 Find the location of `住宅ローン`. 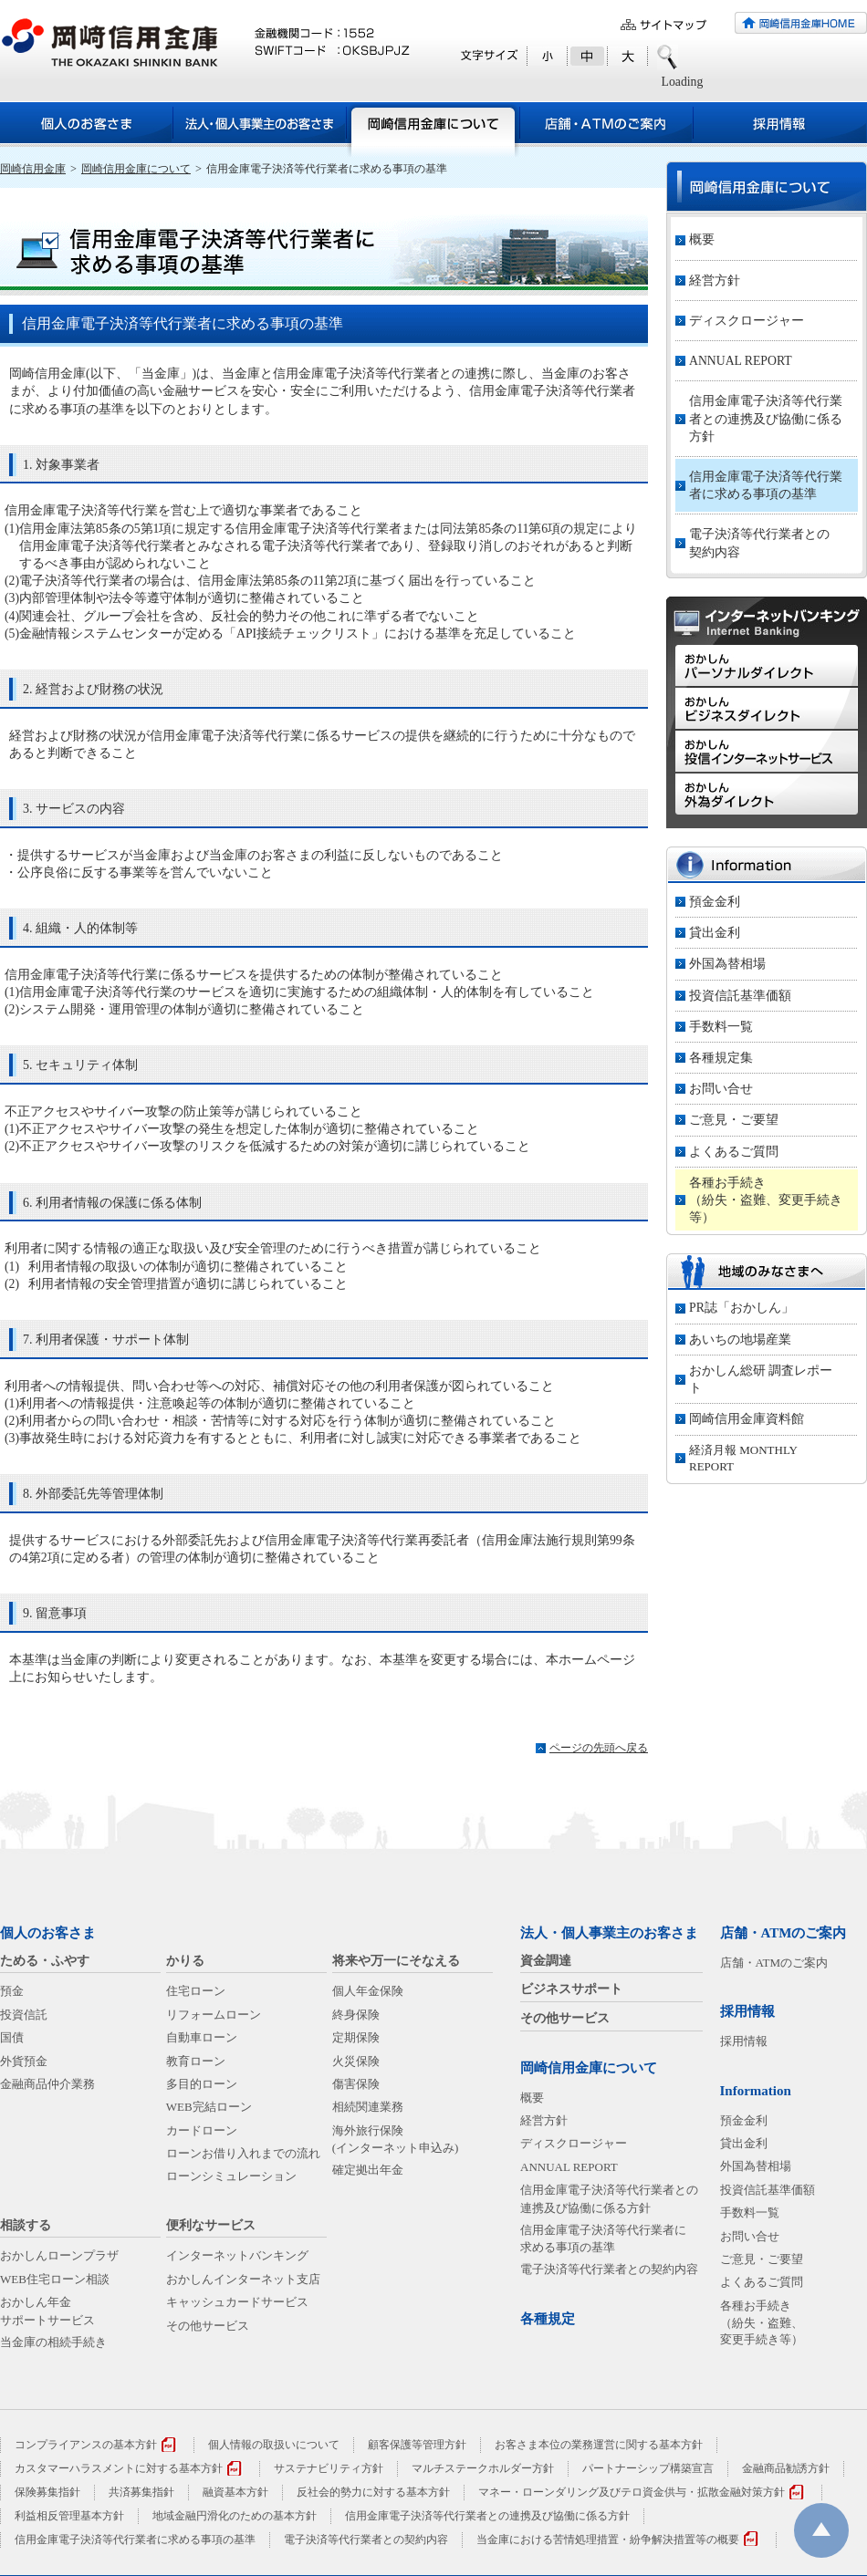

住宅ローン is located at coordinates (195, 1991).